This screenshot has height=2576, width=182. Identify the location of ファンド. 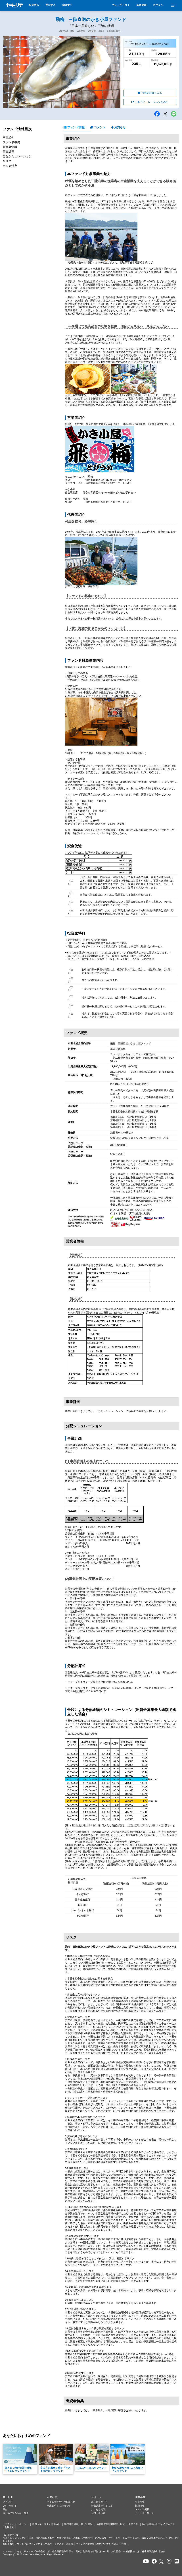
(7, 2502).